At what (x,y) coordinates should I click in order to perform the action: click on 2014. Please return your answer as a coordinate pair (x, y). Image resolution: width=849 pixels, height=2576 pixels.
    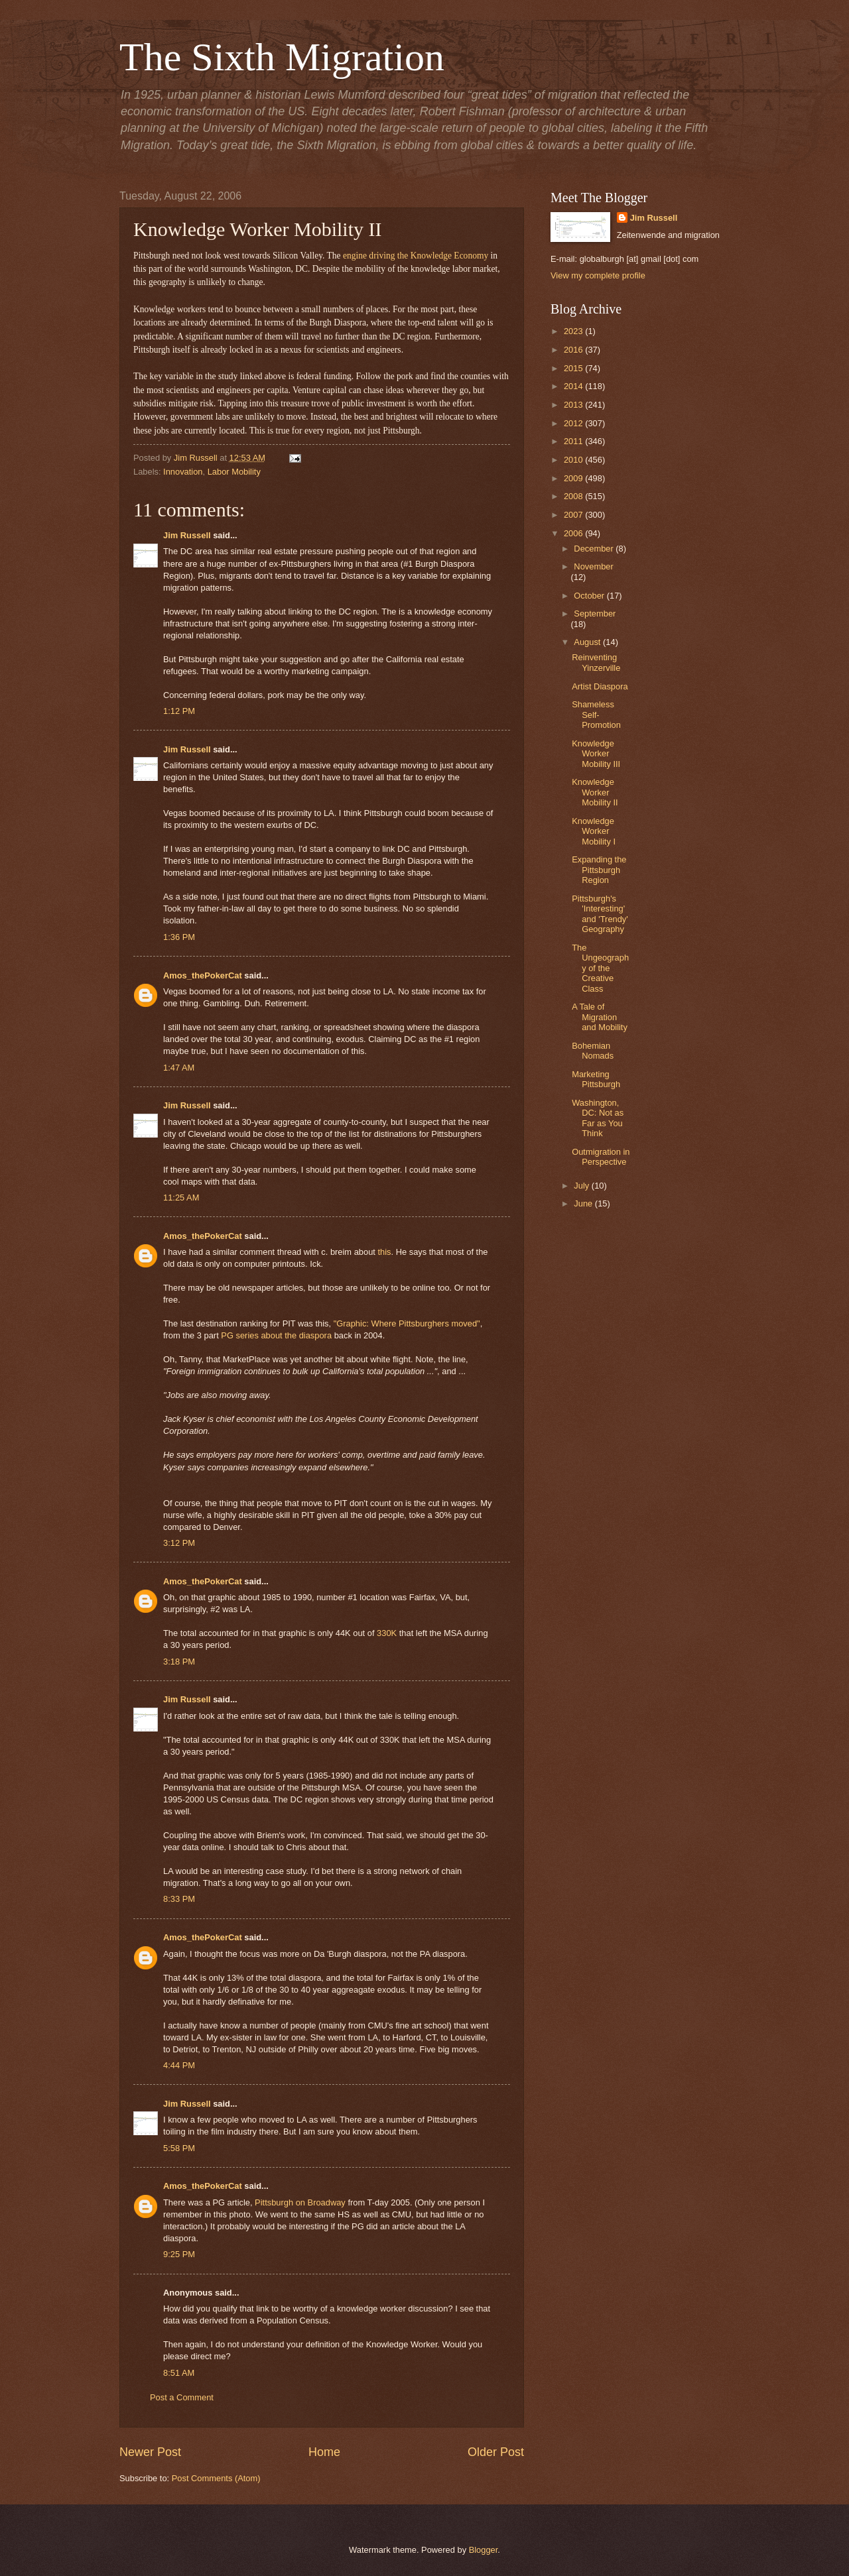
    Looking at the image, I should click on (574, 386).